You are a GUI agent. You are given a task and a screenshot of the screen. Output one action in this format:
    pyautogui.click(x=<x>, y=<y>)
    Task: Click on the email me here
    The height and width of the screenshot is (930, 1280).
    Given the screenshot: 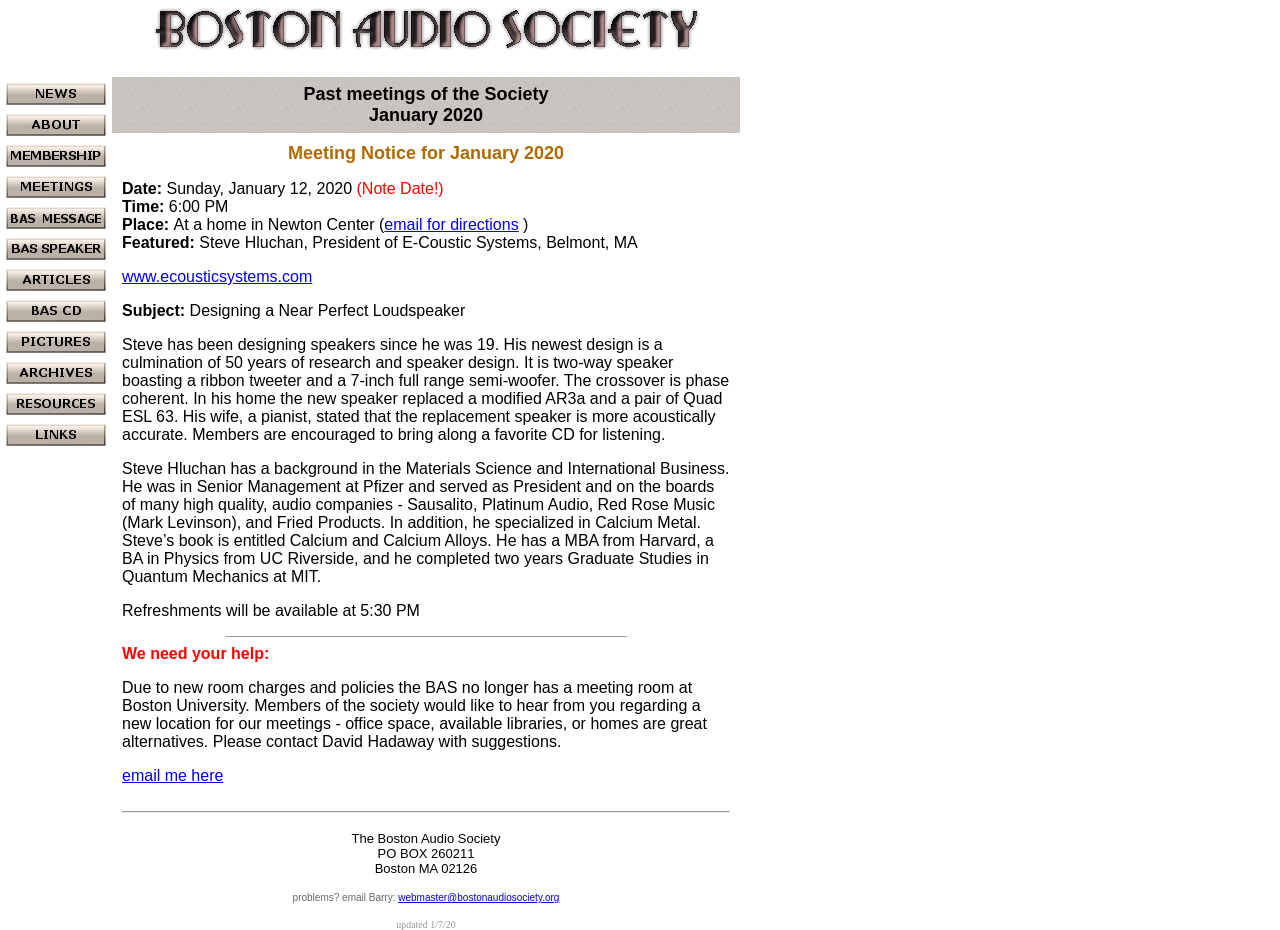 What is the action you would take?
    pyautogui.click(x=172, y=775)
    